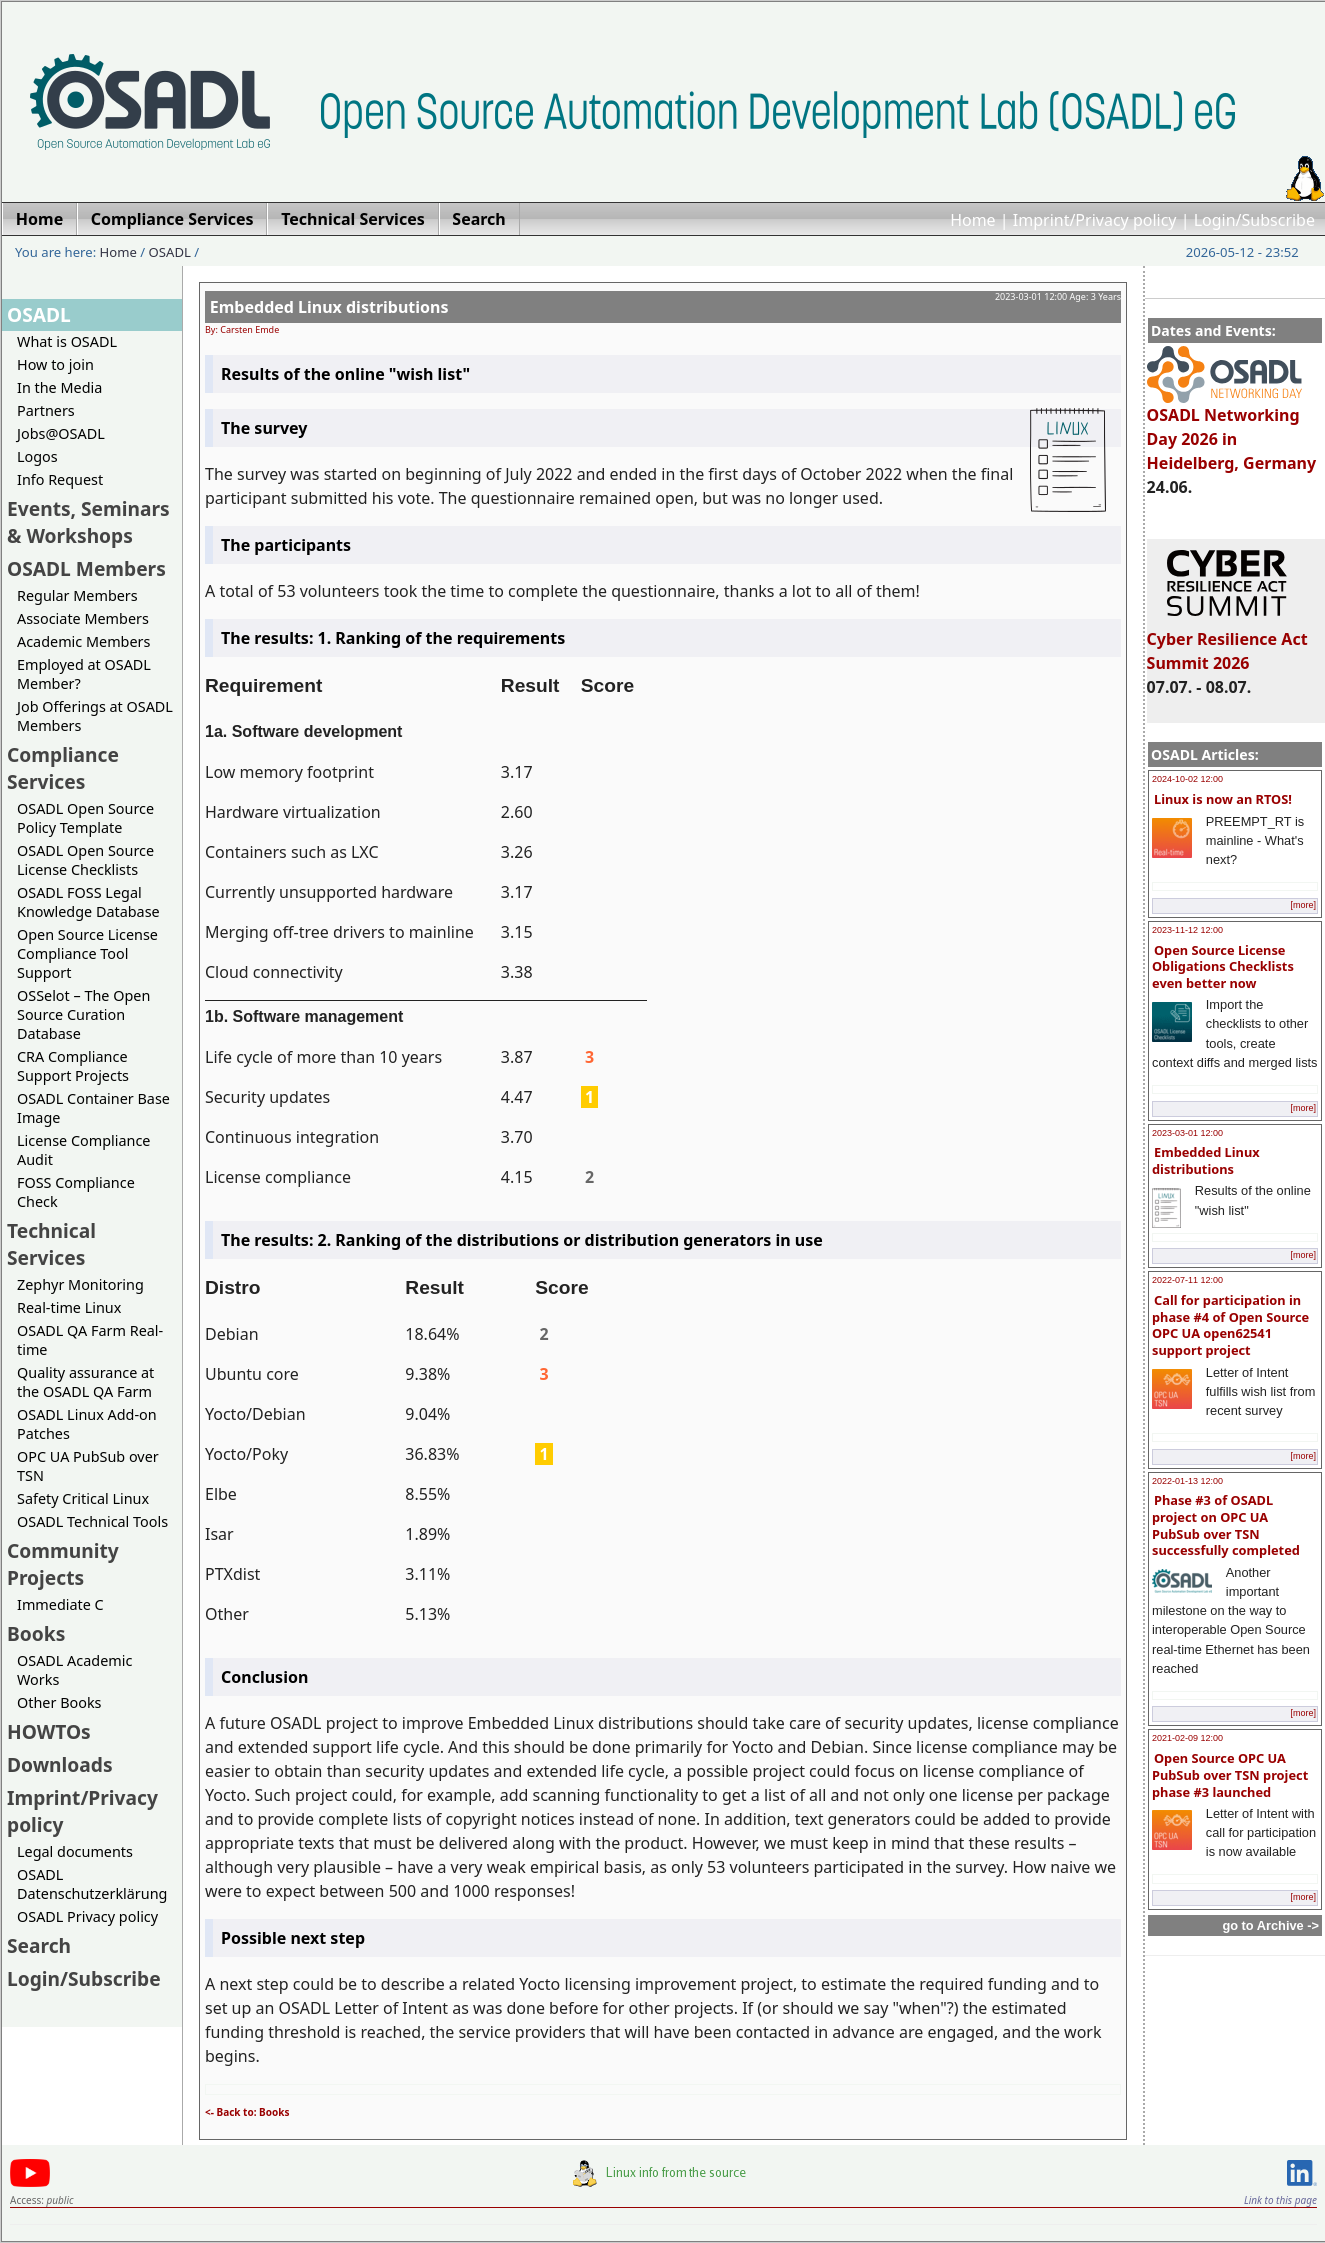  I want to click on Community Projects, so click(63, 1564).